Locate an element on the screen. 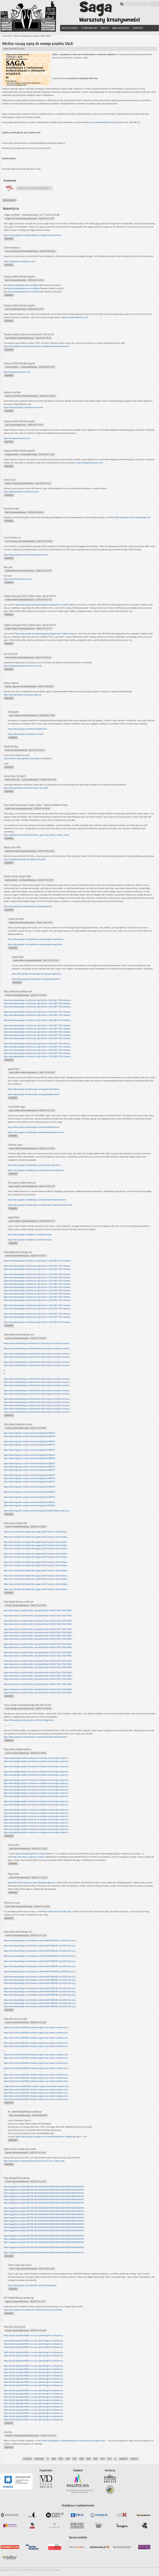  https://thingstoodoindubai.com/ferrari-world/ is located at coordinates (22, 666).